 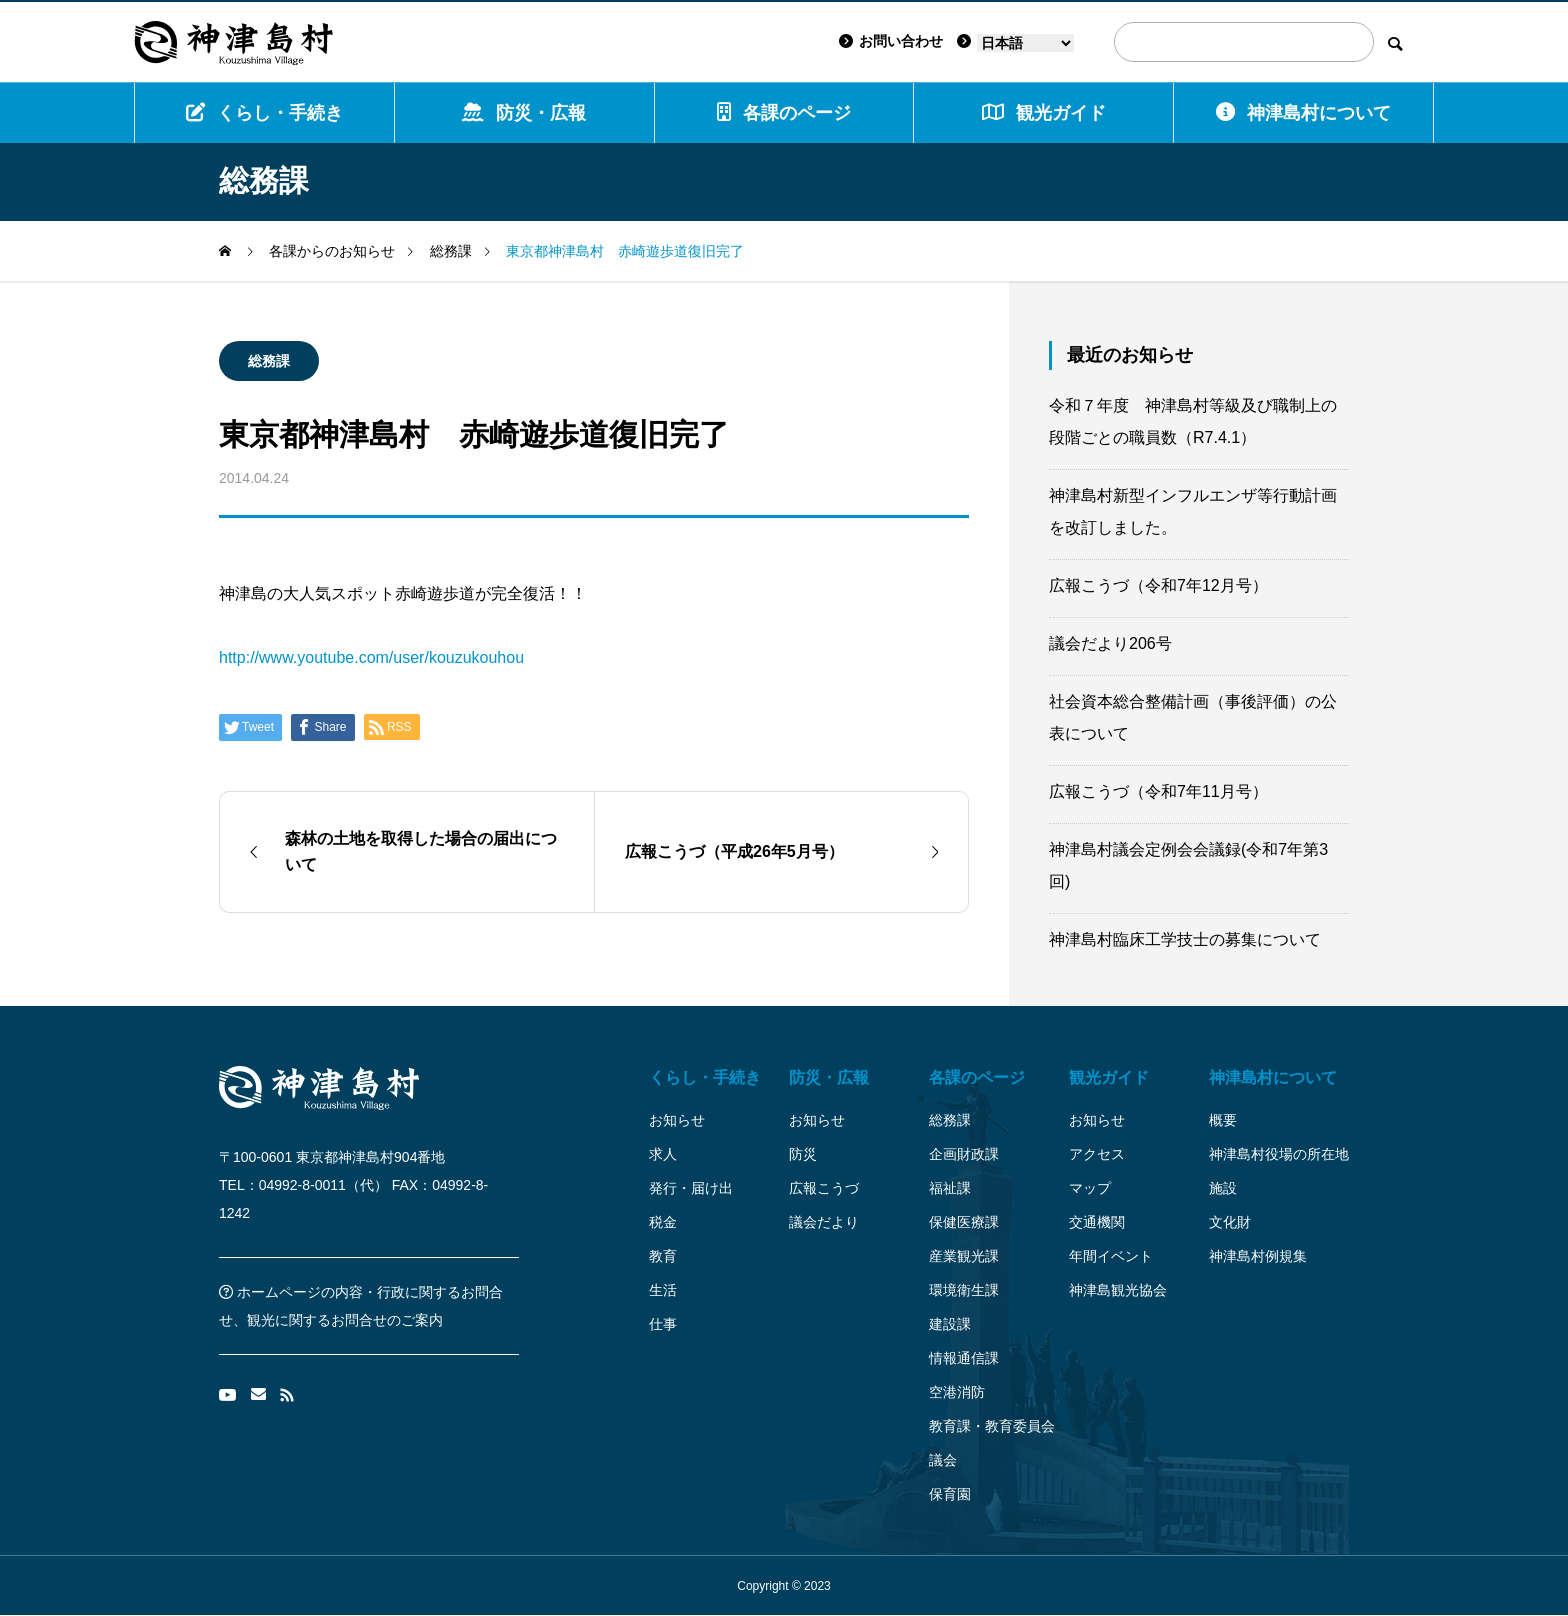 What do you see at coordinates (371, 657) in the screenshot?
I see `http://www.youtube.com/user/kouzukouhou` at bounding box center [371, 657].